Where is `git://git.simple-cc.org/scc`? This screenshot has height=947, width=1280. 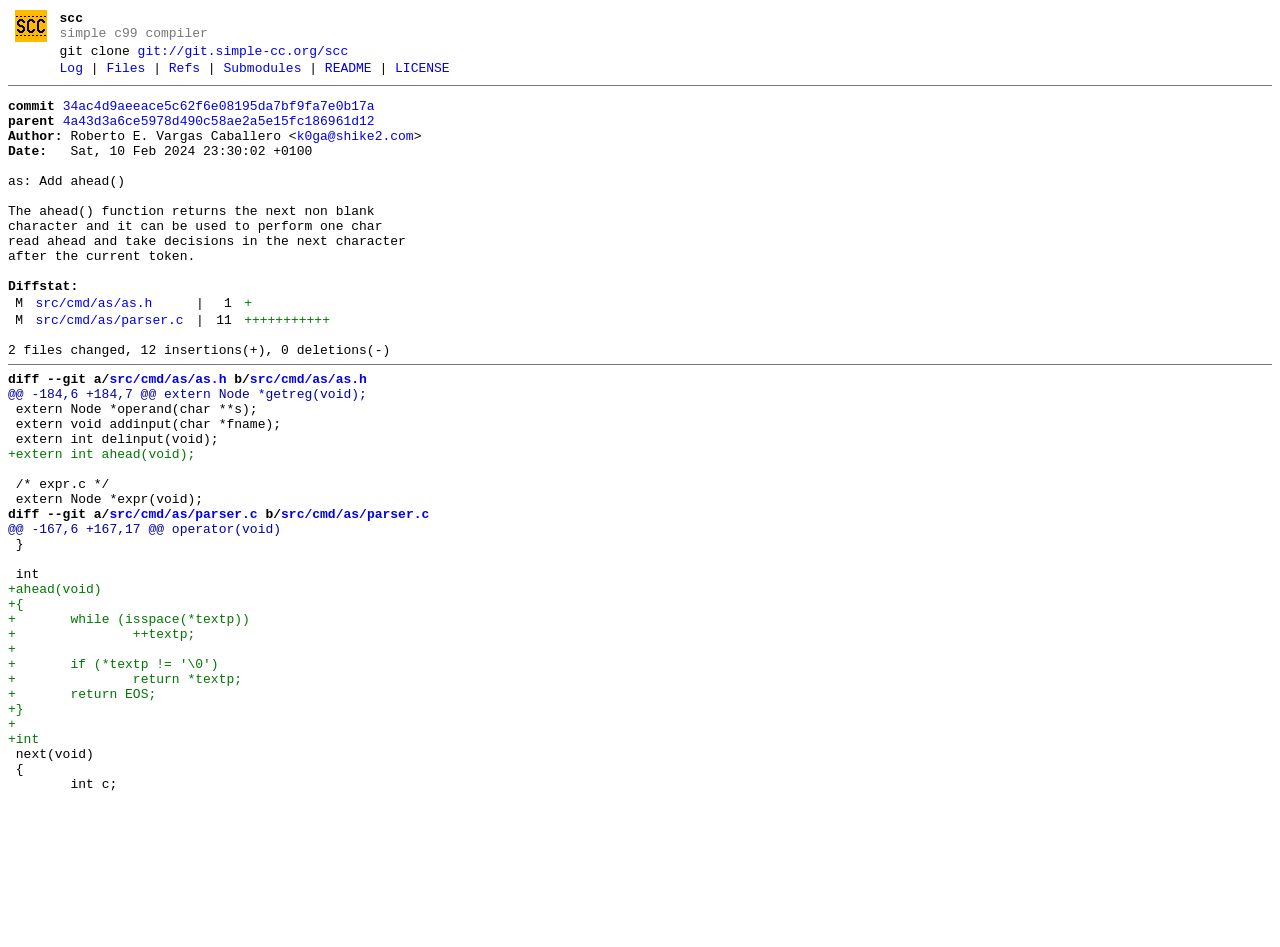
git://git.simple-cc.org/scc is located at coordinates (243, 57).